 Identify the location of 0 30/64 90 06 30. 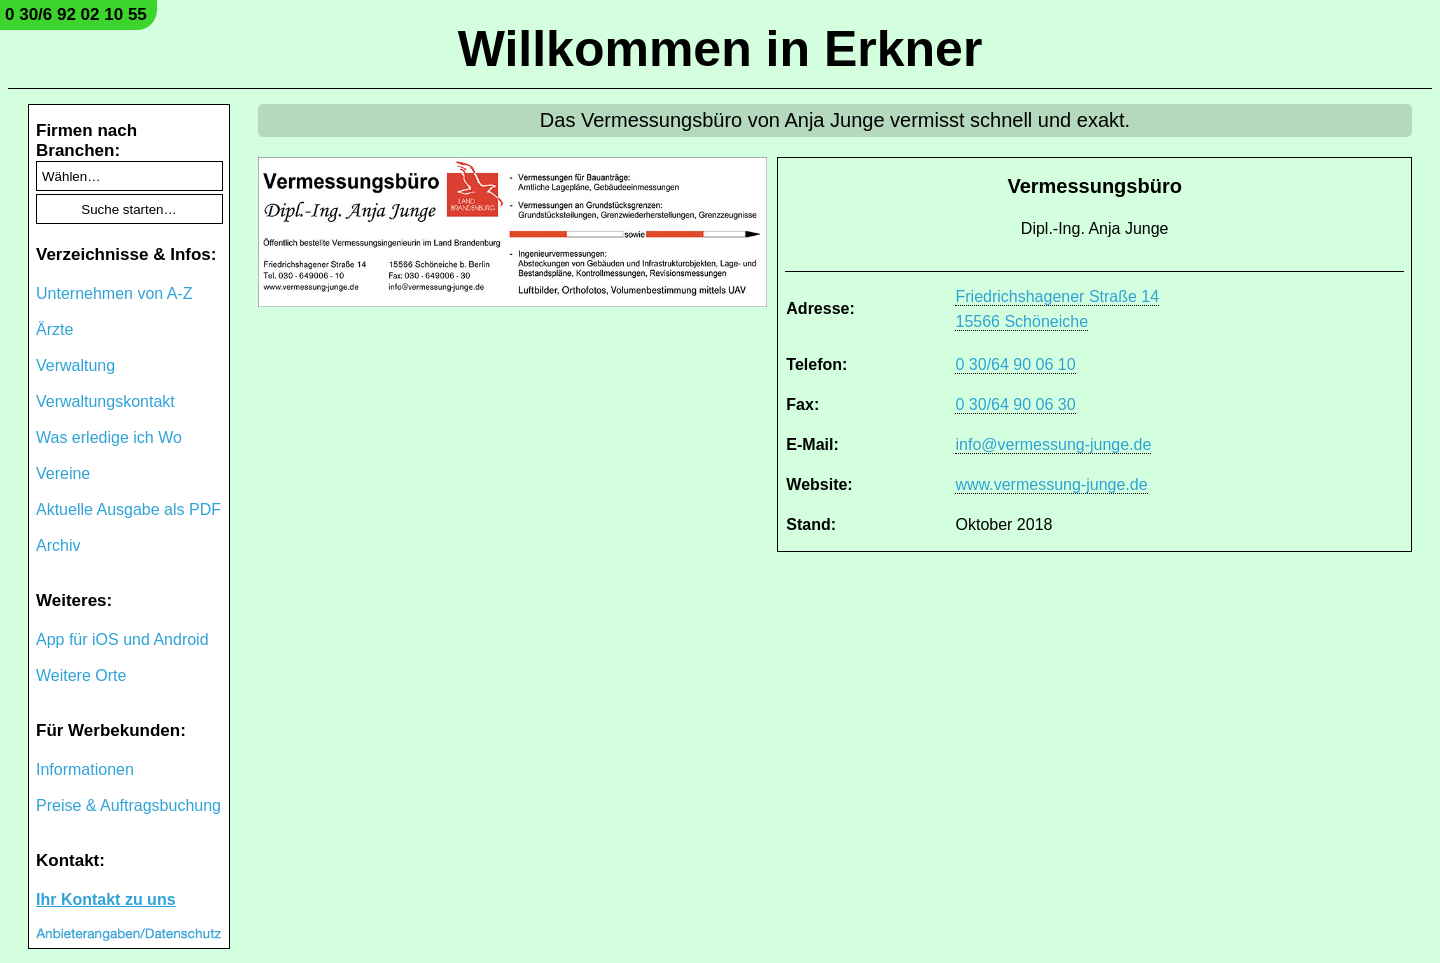
(1015, 404).